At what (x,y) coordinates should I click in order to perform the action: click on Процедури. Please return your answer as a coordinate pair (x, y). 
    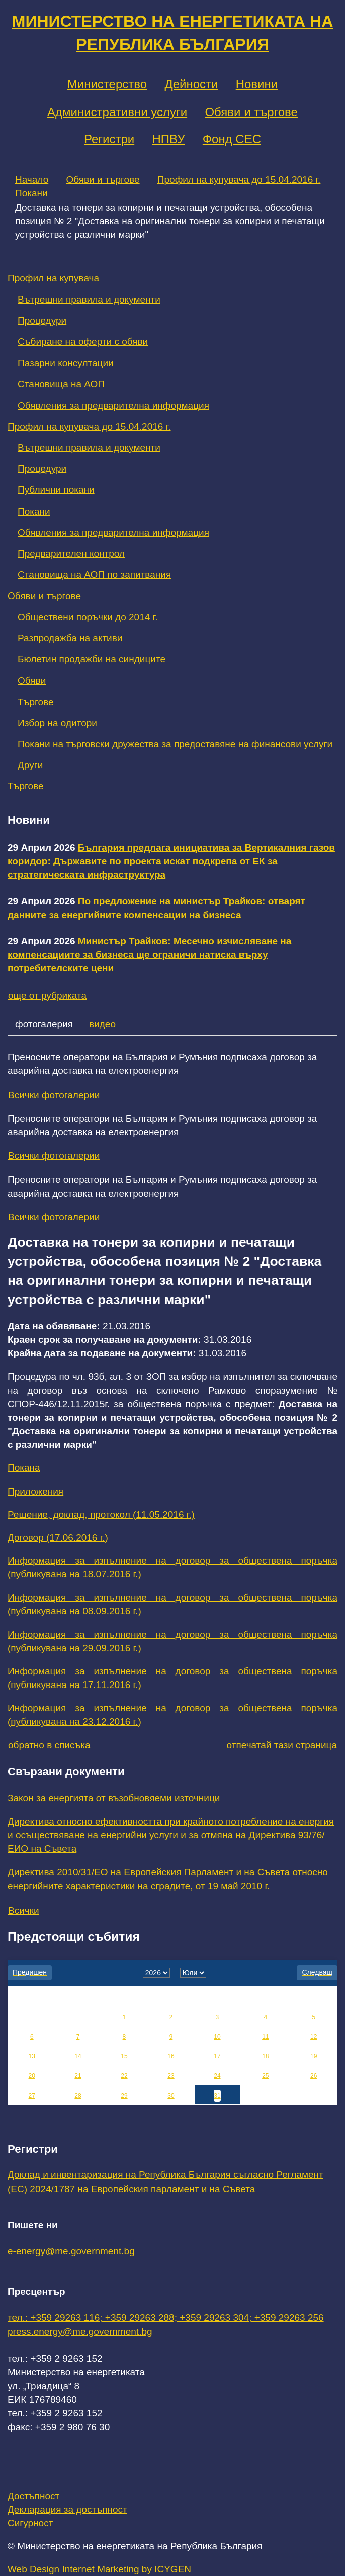
    Looking at the image, I should click on (42, 320).